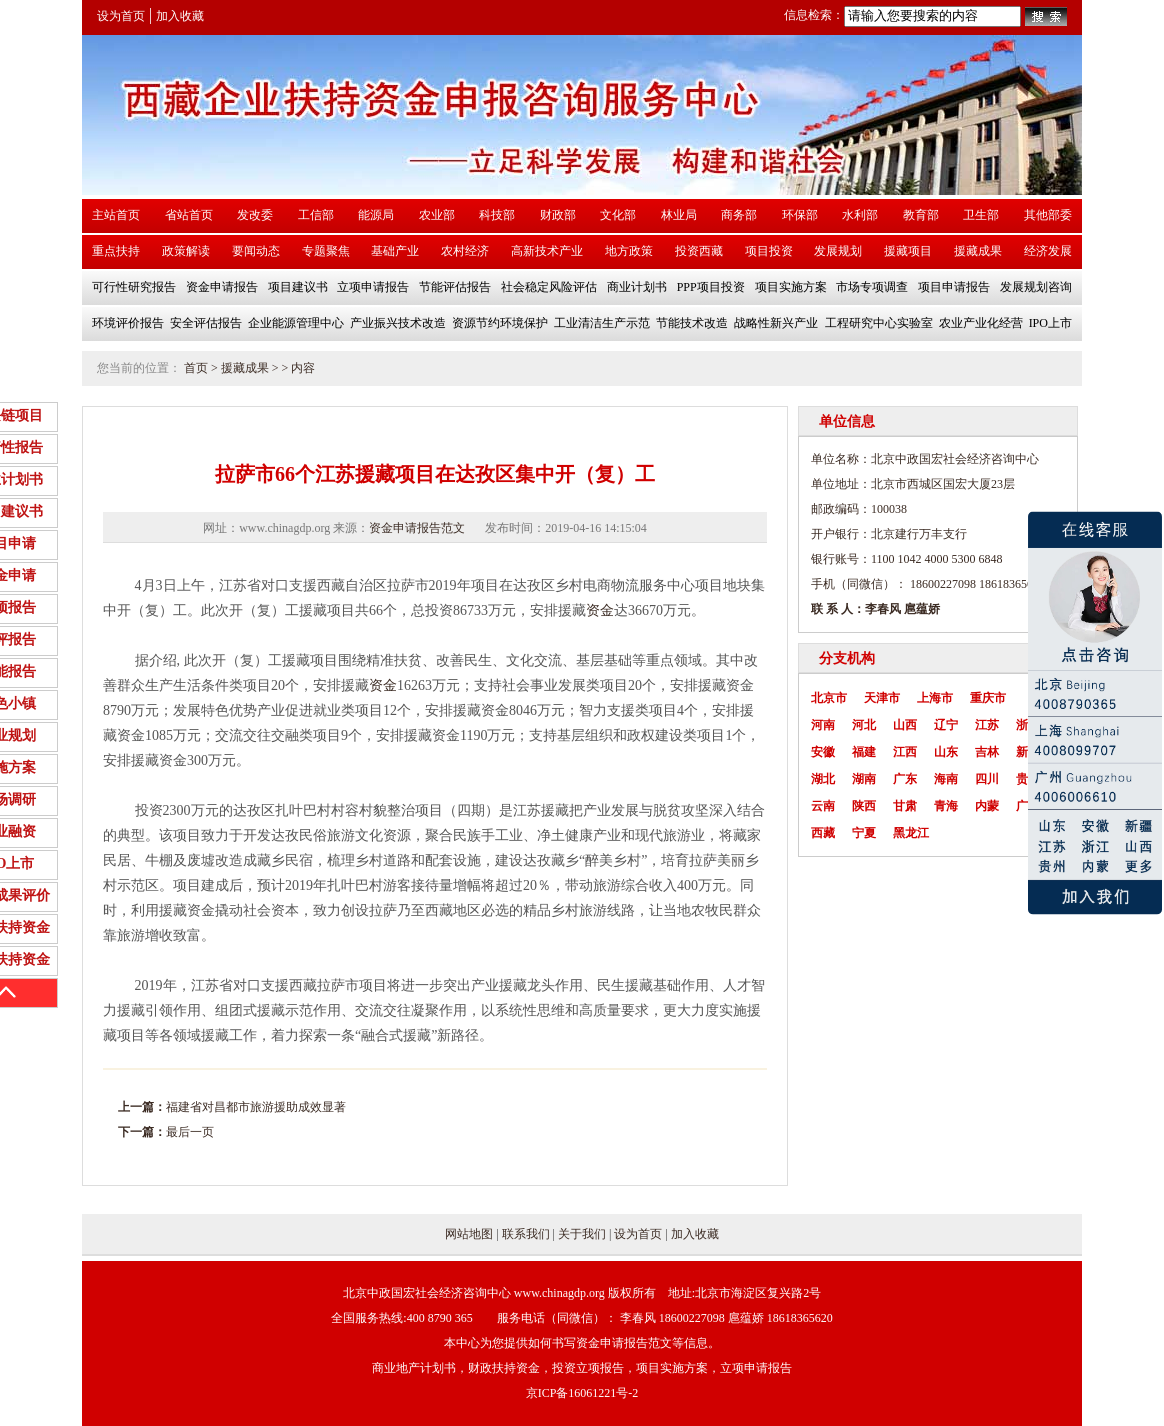 The width and height of the screenshot is (1164, 1426). Describe the element at coordinates (190, 1132) in the screenshot. I see `最后一页` at that location.